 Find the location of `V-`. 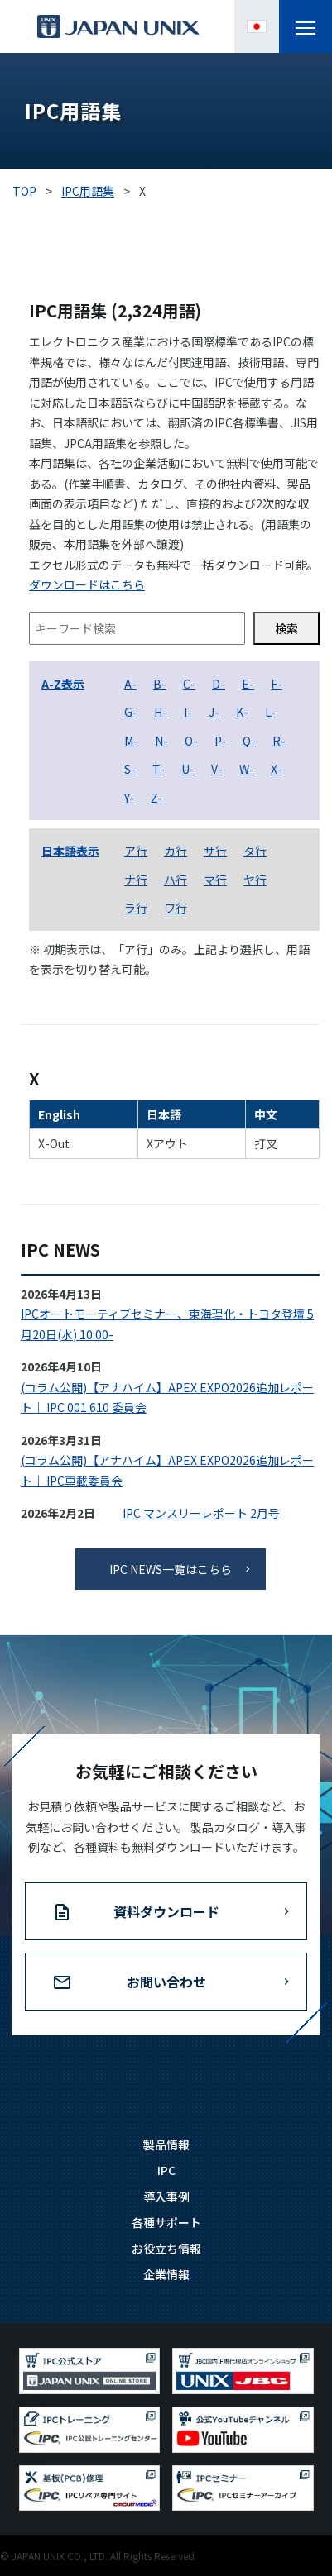

V- is located at coordinates (217, 769).